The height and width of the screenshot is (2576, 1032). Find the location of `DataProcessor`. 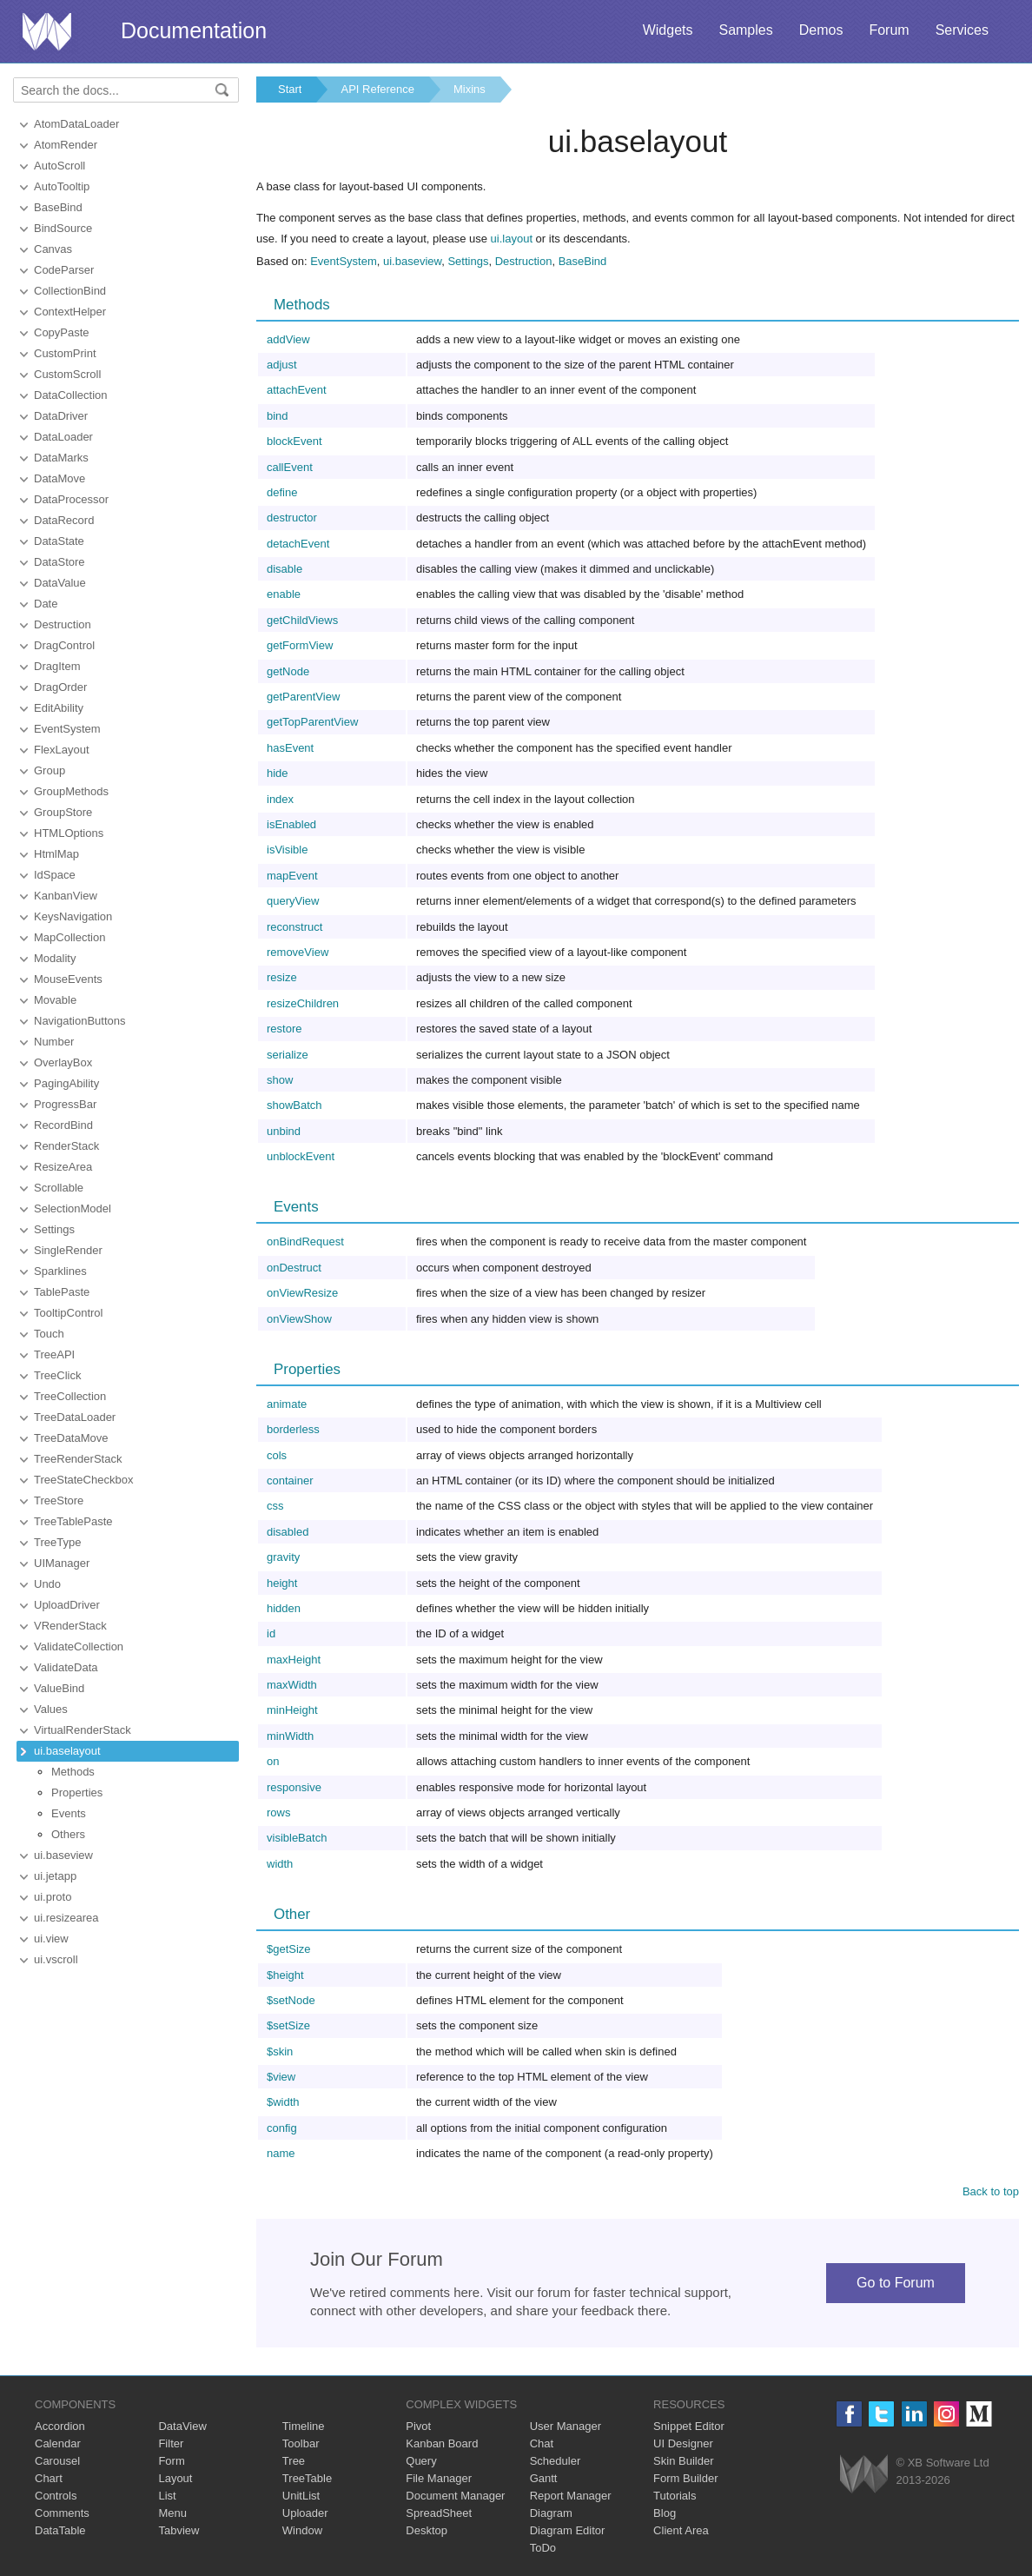

DataProcessor is located at coordinates (71, 499).